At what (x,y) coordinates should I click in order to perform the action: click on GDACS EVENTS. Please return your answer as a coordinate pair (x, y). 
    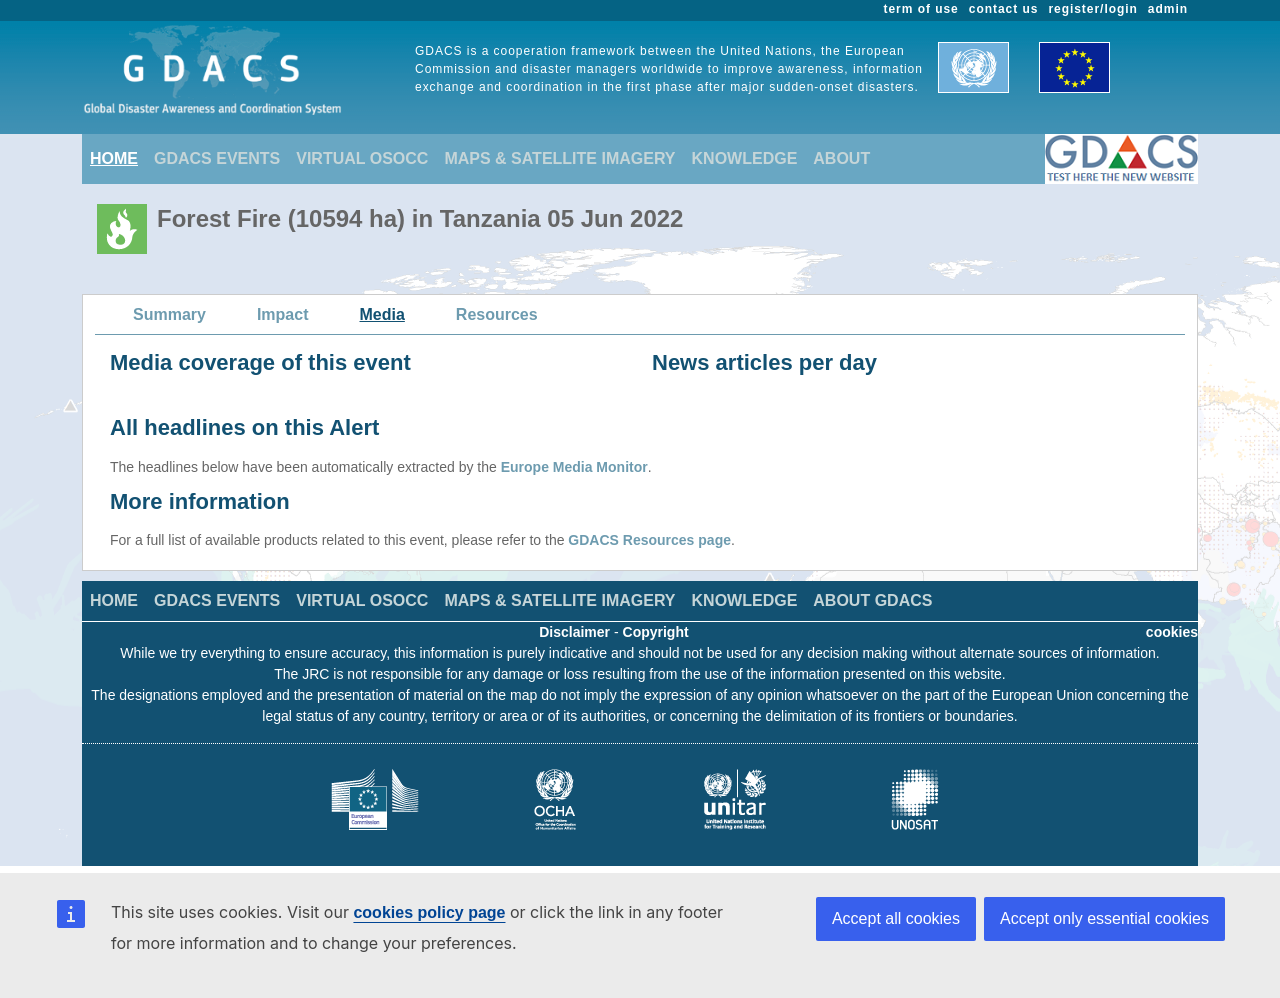
    Looking at the image, I should click on (217, 158).